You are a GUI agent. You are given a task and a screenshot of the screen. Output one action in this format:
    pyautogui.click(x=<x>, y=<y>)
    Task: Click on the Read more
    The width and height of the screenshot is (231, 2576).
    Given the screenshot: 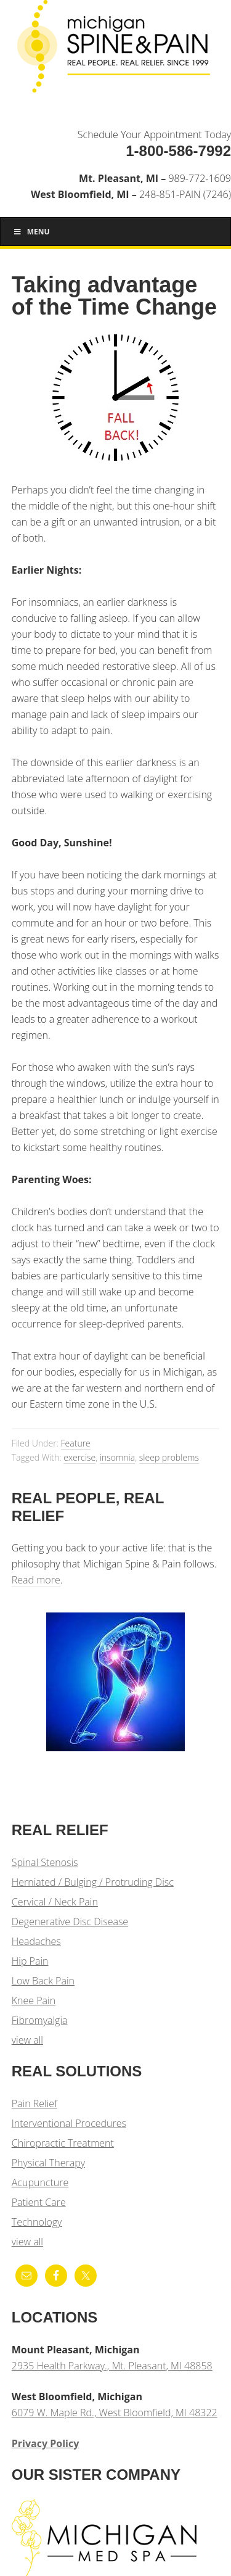 What is the action you would take?
    pyautogui.click(x=36, y=1580)
    